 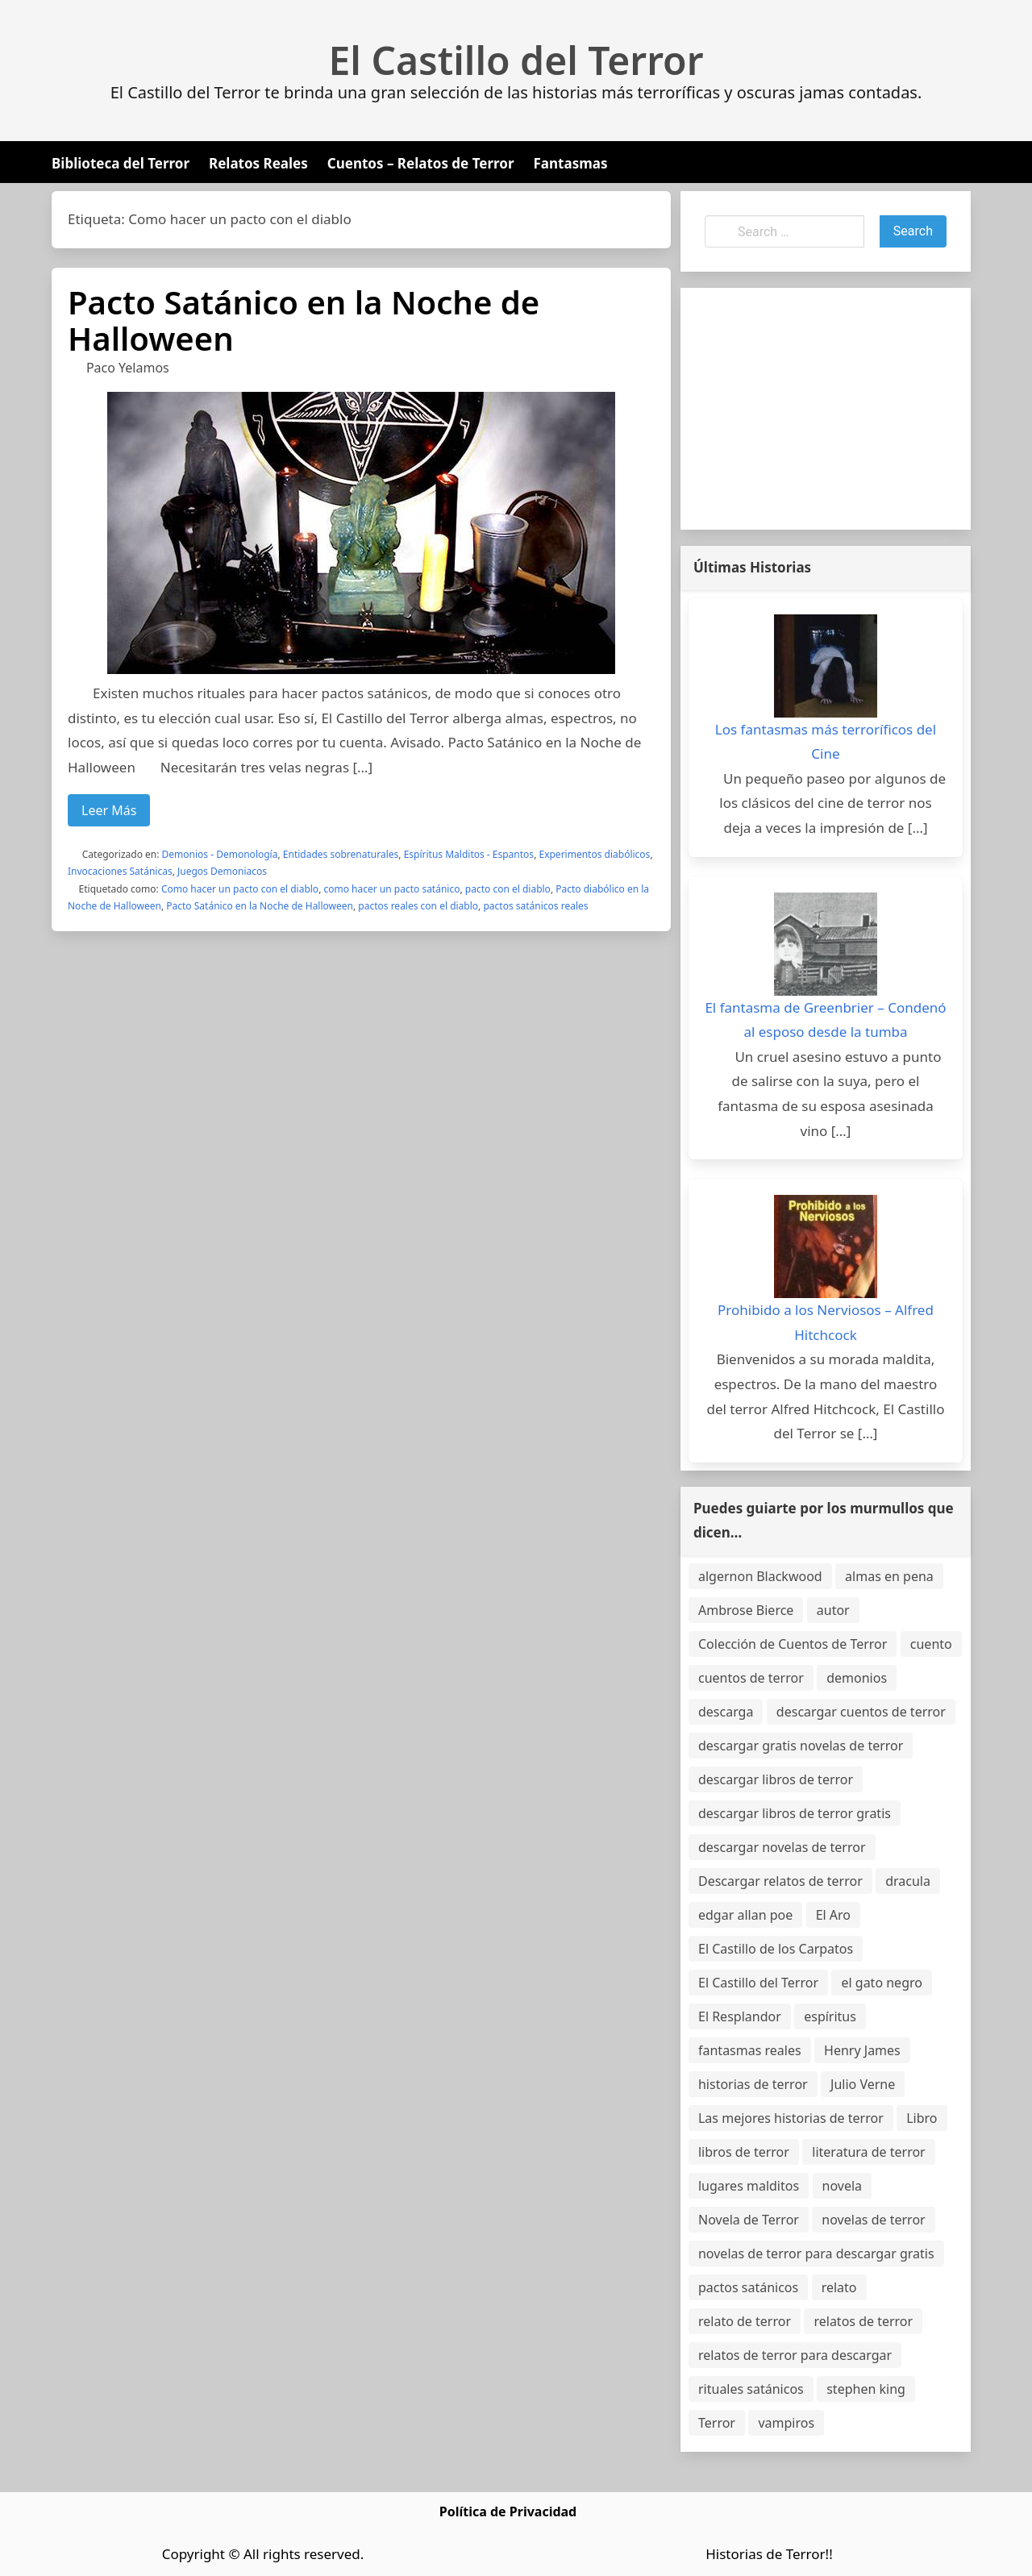 I want to click on algernon Blackwood, so click(x=760, y=1576).